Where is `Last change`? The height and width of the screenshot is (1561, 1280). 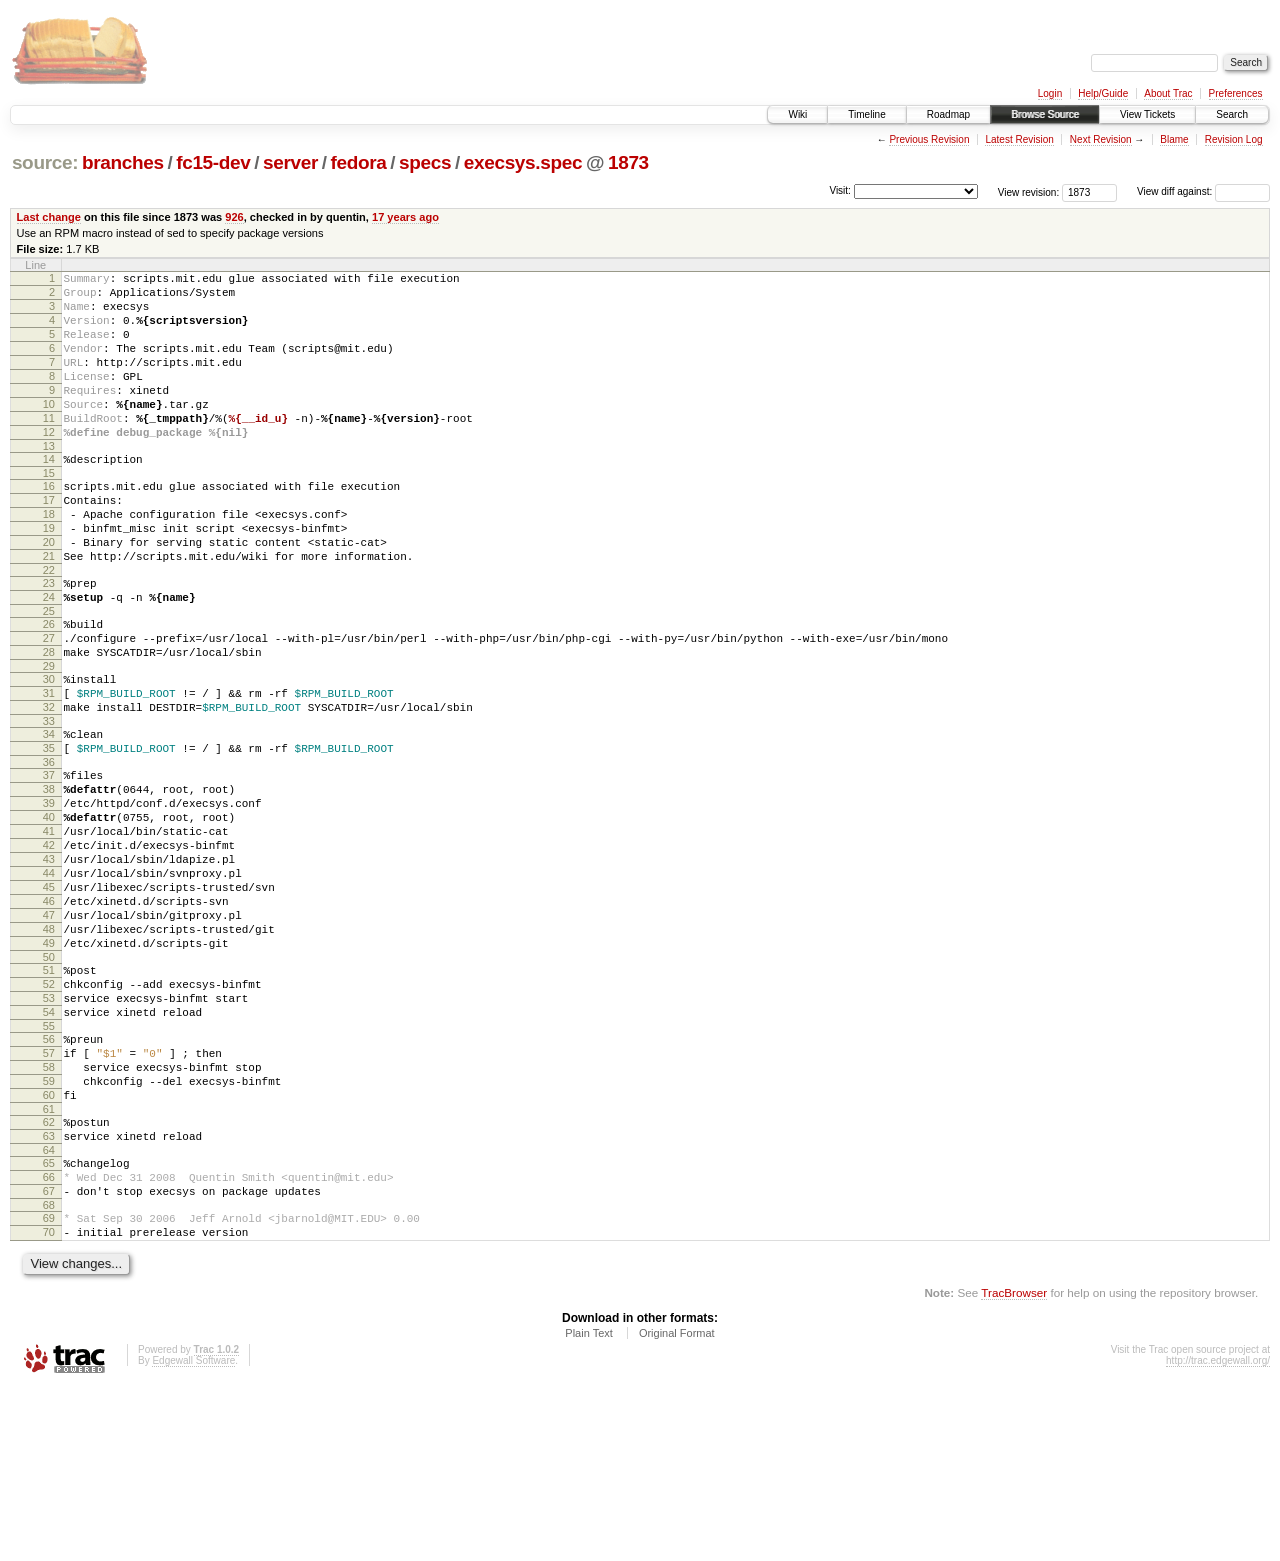
Last change is located at coordinates (49, 217).